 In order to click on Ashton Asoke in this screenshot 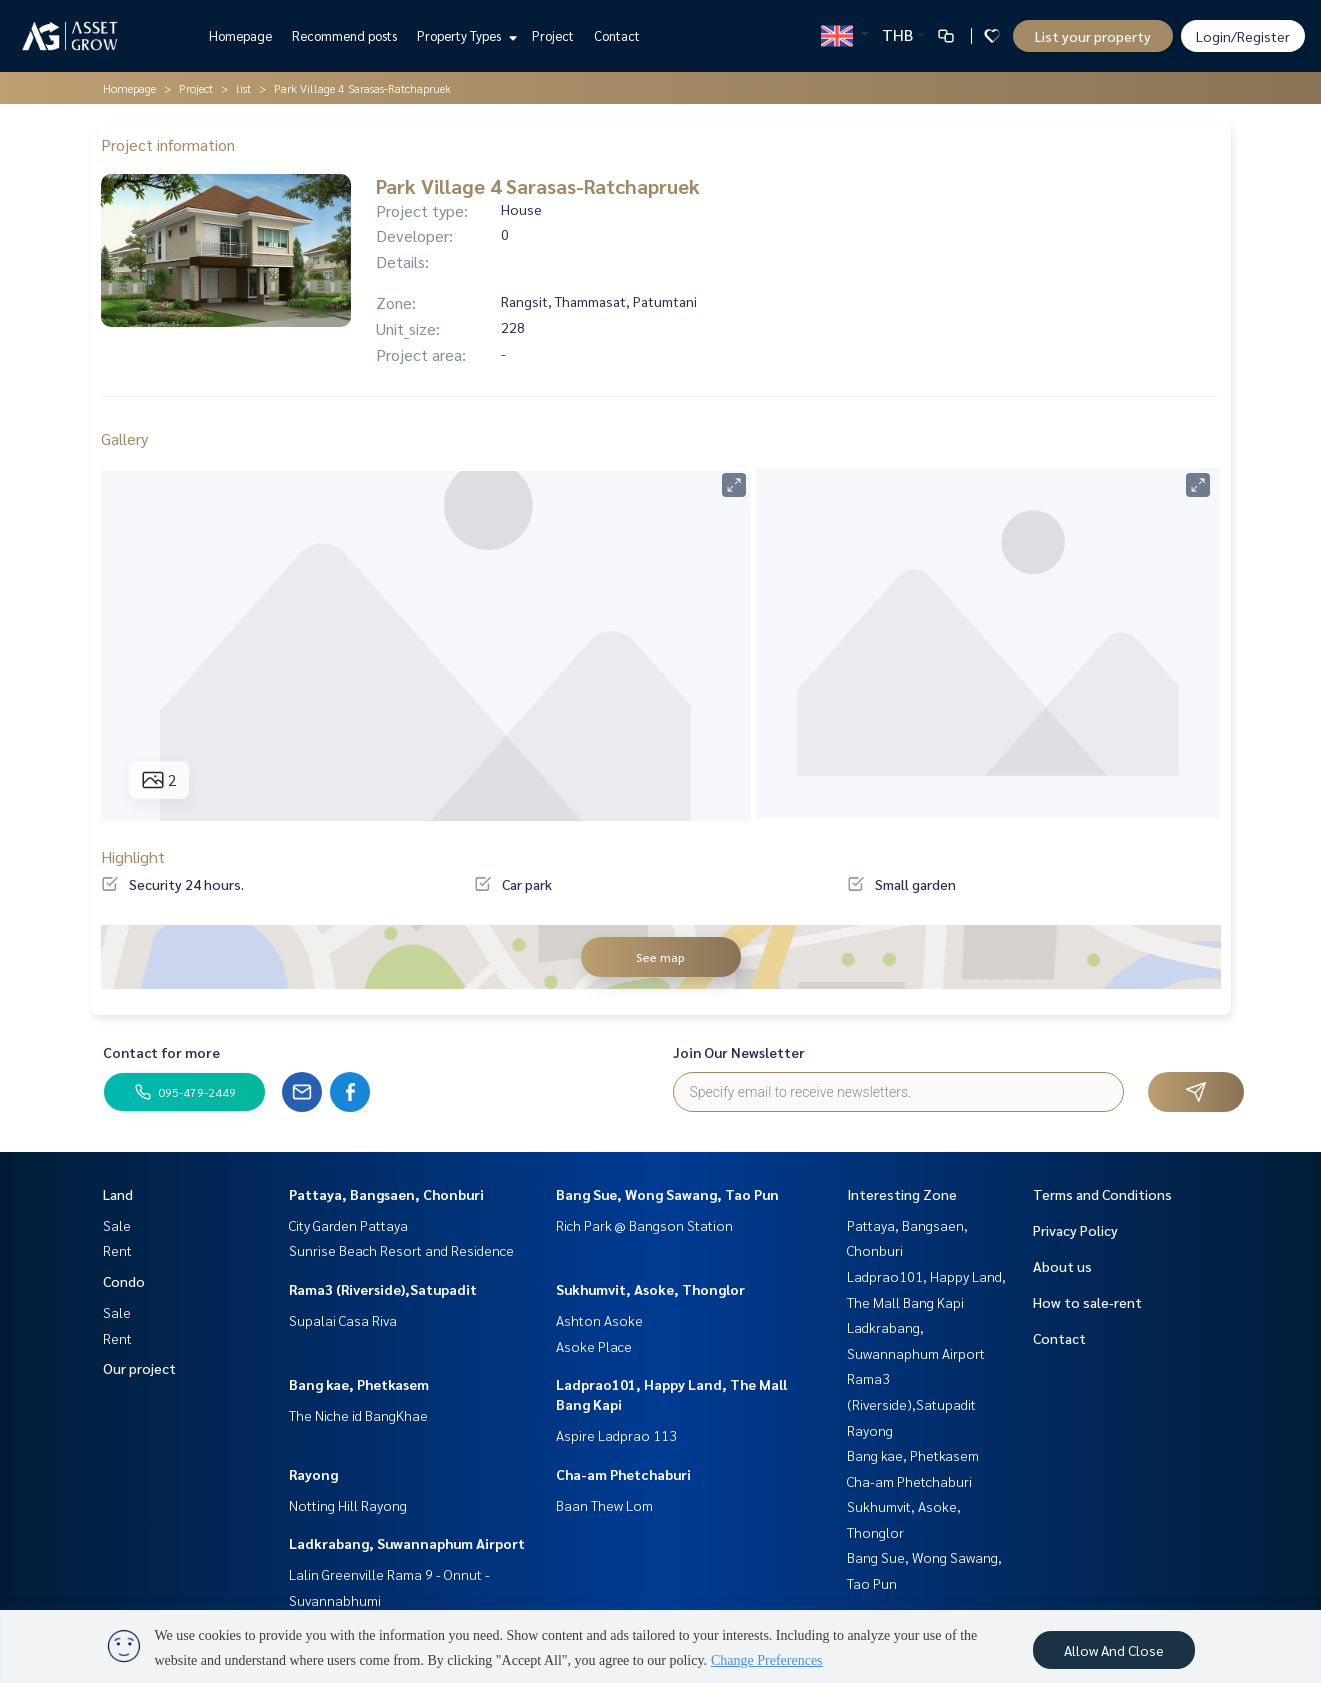, I will do `click(599, 1320)`.